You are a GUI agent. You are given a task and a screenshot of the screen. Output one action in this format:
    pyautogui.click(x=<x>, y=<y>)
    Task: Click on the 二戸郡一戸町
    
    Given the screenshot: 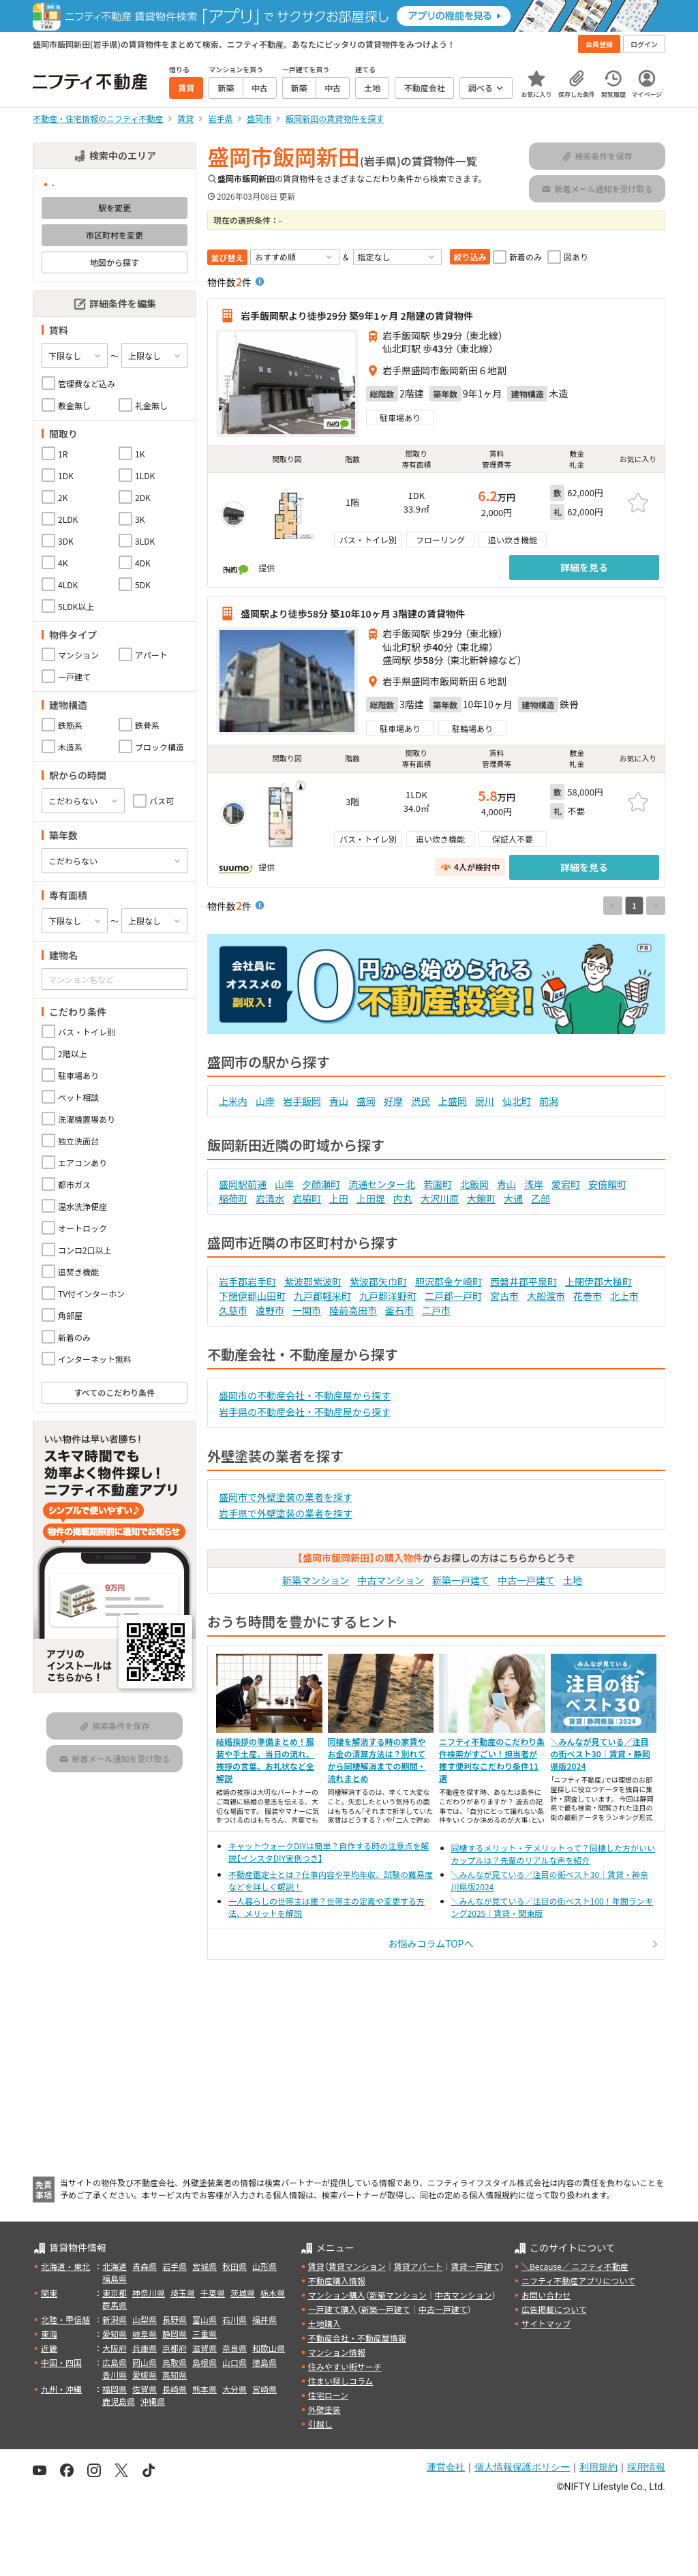 What is the action you would take?
    pyautogui.click(x=453, y=1296)
    